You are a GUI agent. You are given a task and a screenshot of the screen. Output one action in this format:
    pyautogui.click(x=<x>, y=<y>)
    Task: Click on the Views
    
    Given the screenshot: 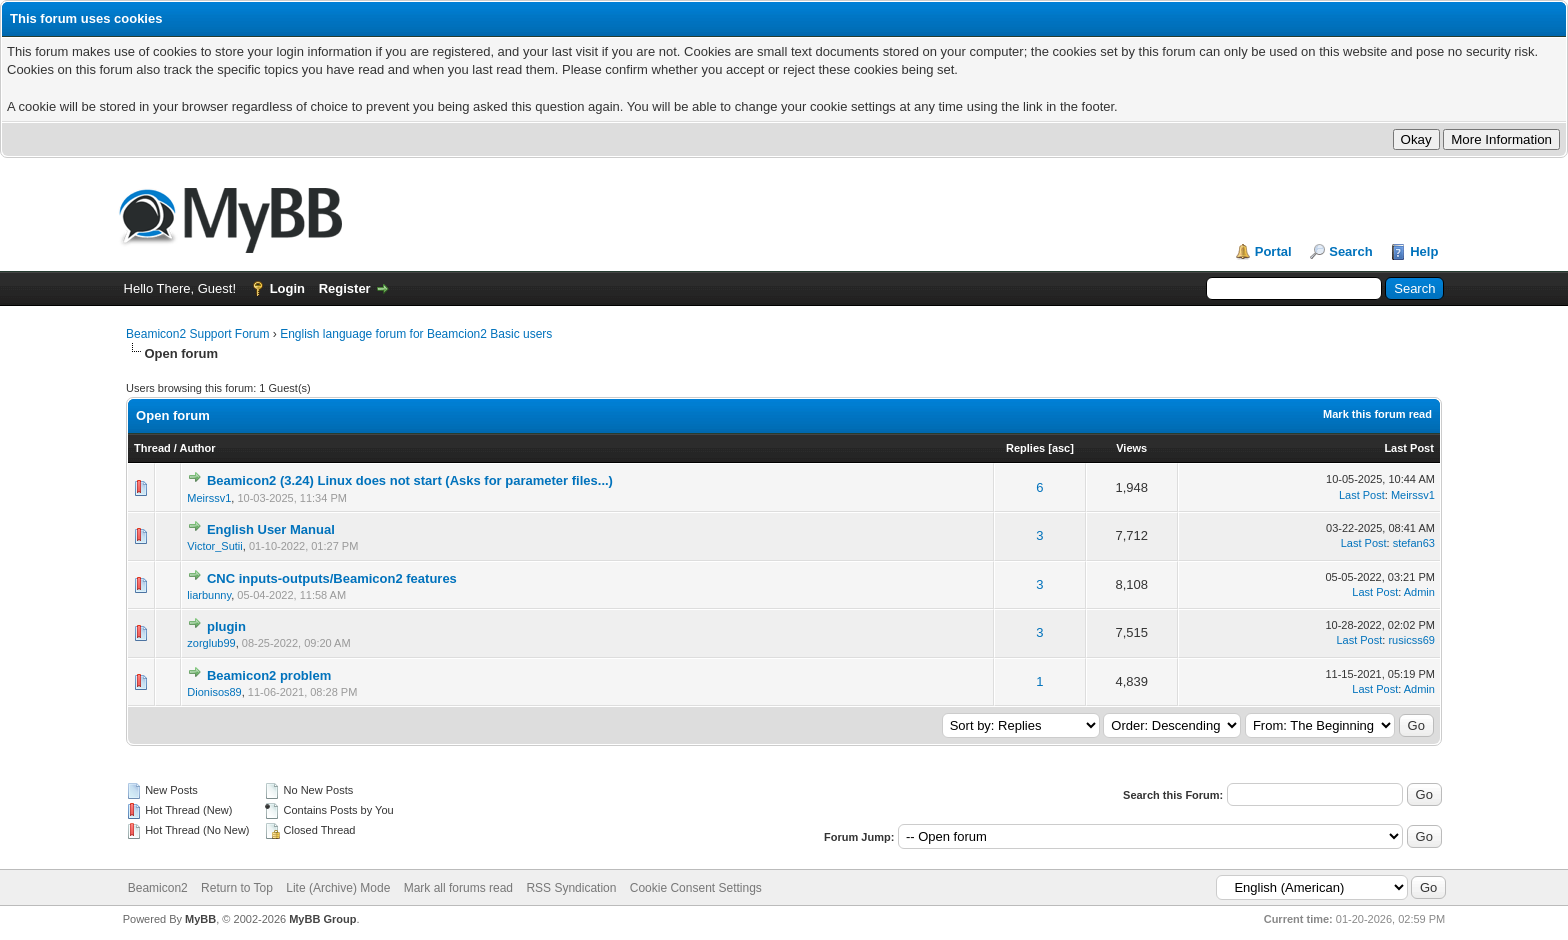 What is the action you would take?
    pyautogui.click(x=1131, y=448)
    